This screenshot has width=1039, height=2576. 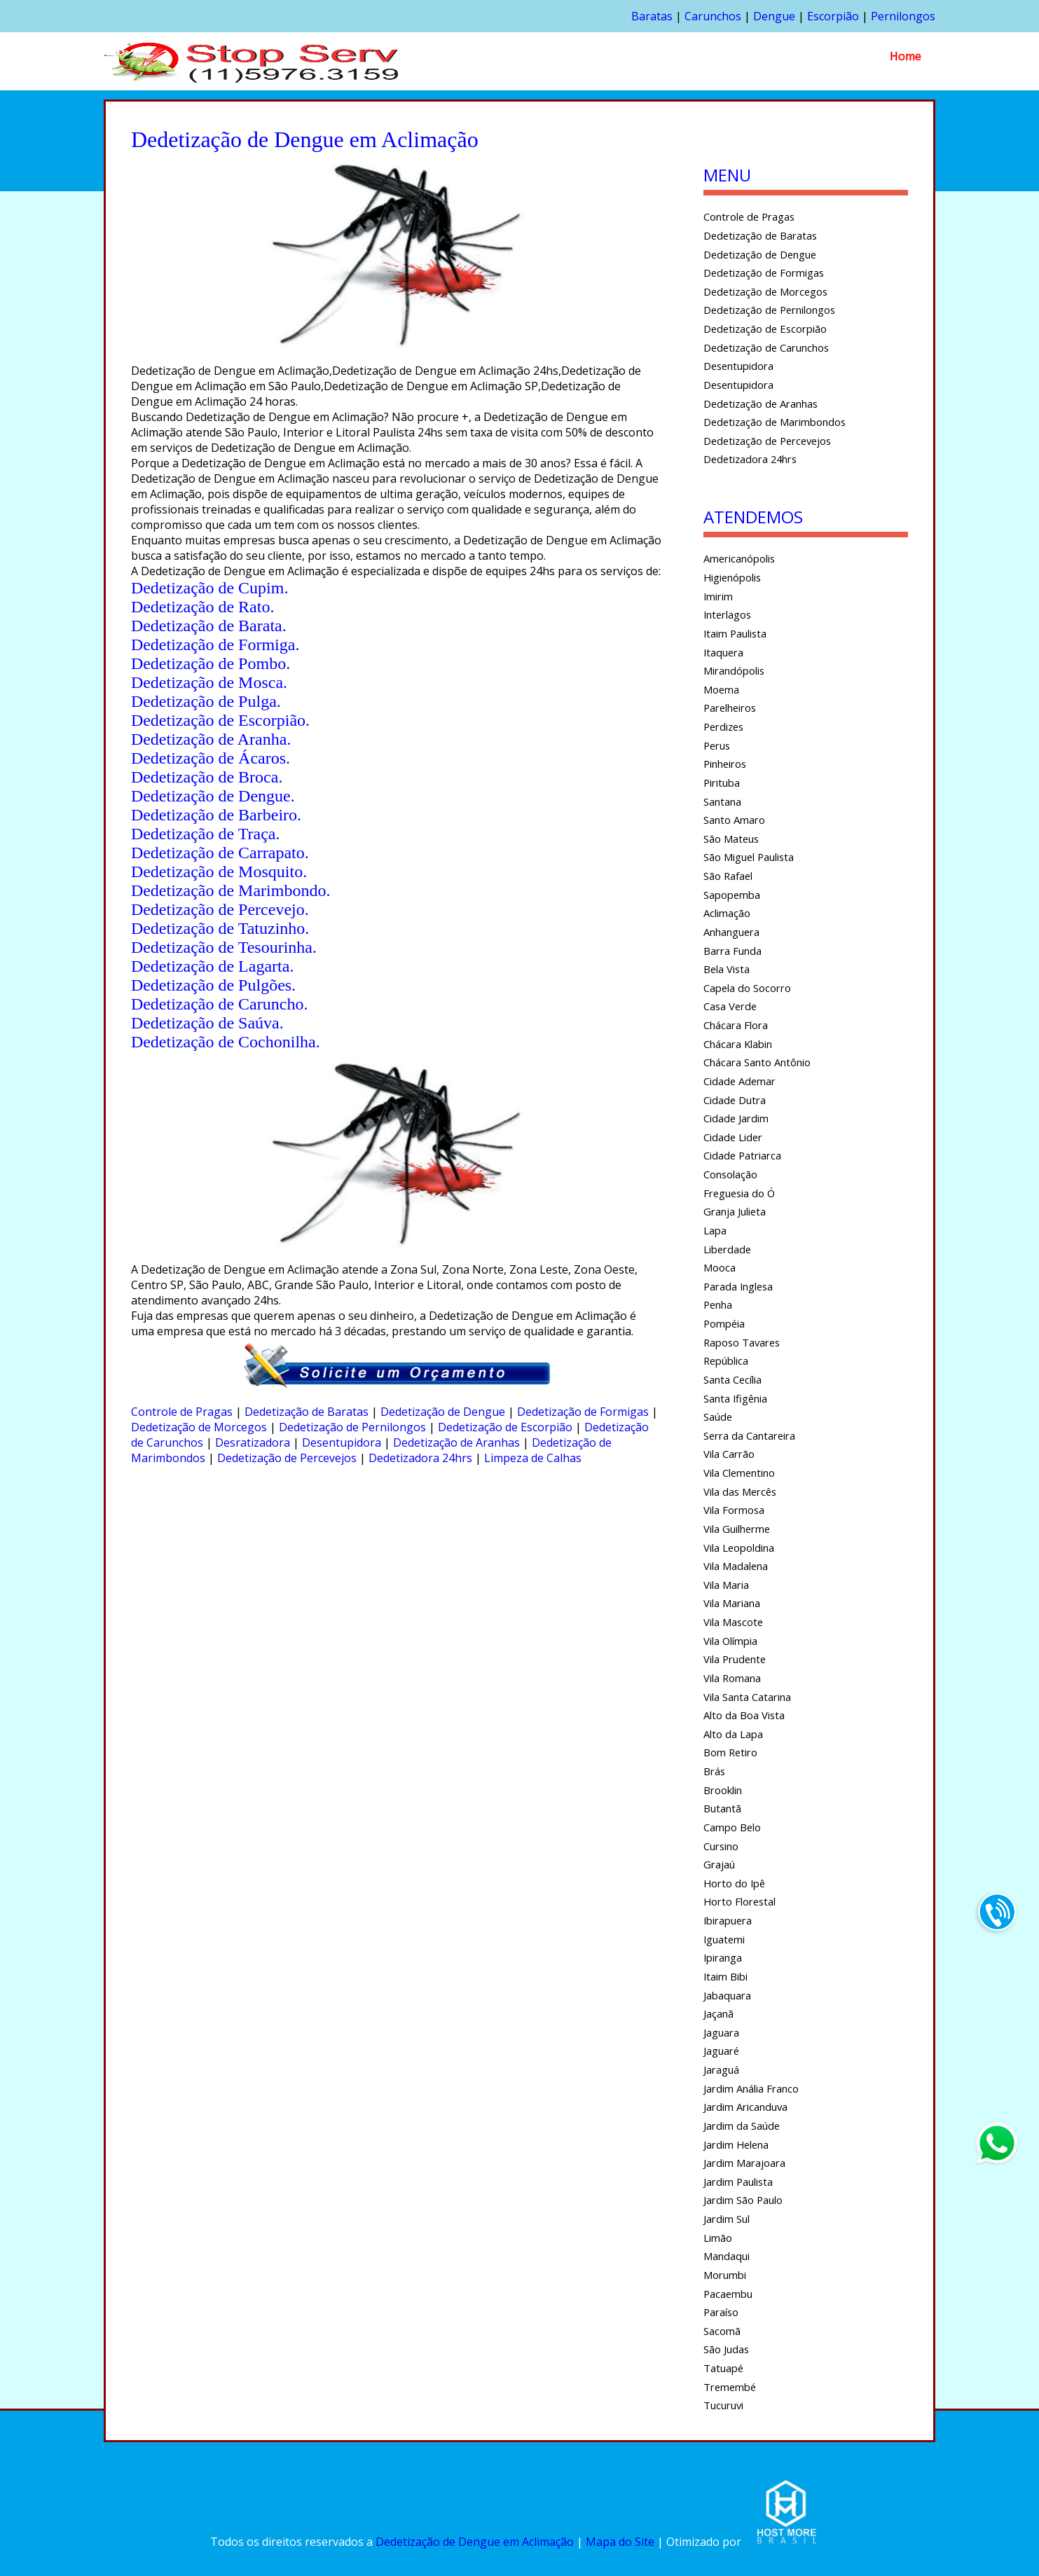 What do you see at coordinates (734, 1211) in the screenshot?
I see `Granja Julieta` at bounding box center [734, 1211].